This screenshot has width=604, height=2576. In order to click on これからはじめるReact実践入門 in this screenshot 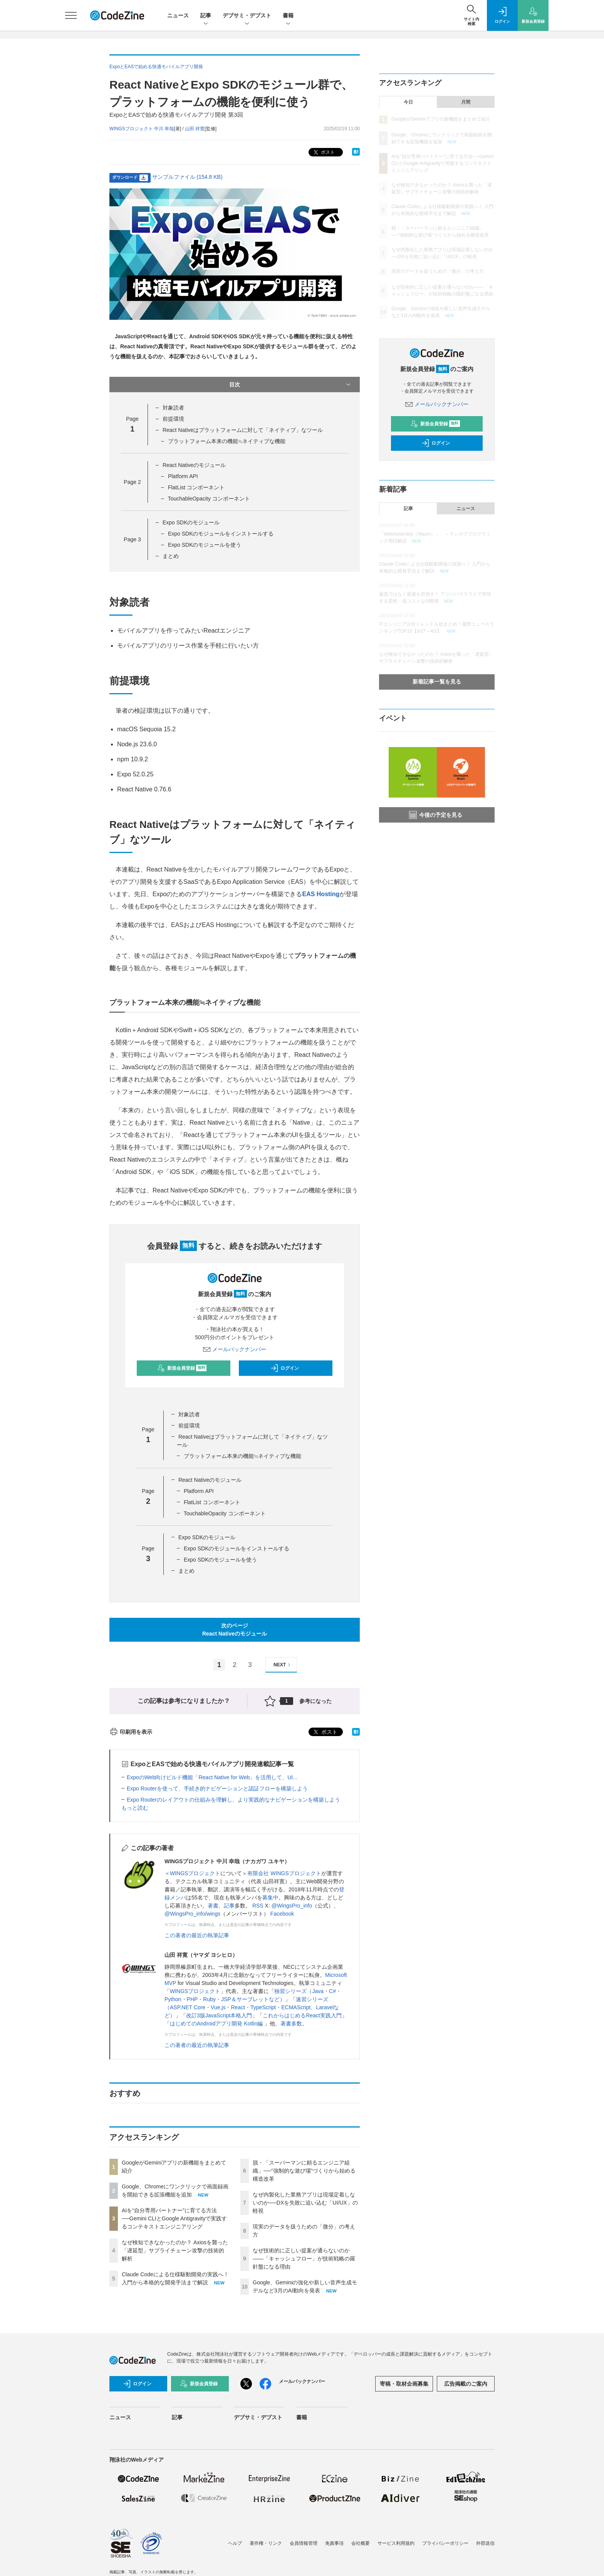, I will do `click(302, 2015)`.